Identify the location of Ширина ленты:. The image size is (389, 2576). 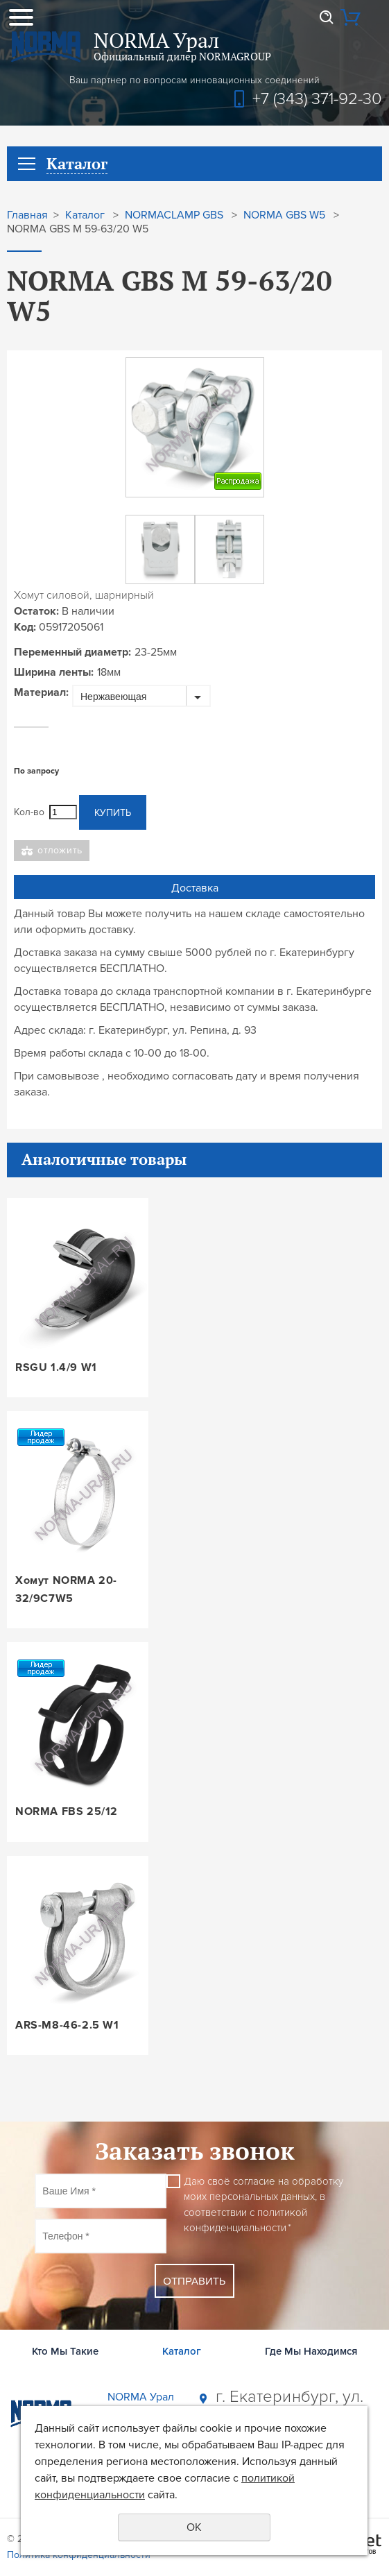
(54, 672).